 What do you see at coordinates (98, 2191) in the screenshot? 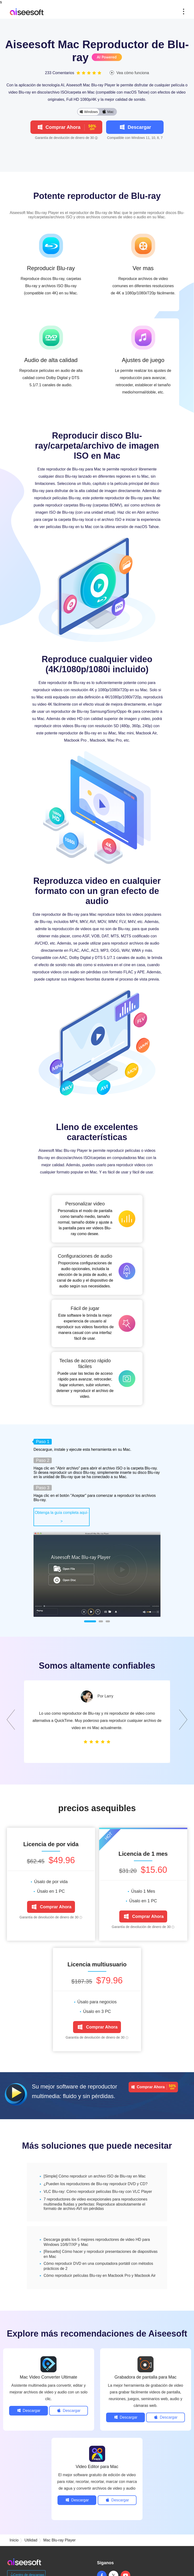
I see `VLC Blu-ray: Cómo reproducir películas Blu-ray con VLC Player` at bounding box center [98, 2191].